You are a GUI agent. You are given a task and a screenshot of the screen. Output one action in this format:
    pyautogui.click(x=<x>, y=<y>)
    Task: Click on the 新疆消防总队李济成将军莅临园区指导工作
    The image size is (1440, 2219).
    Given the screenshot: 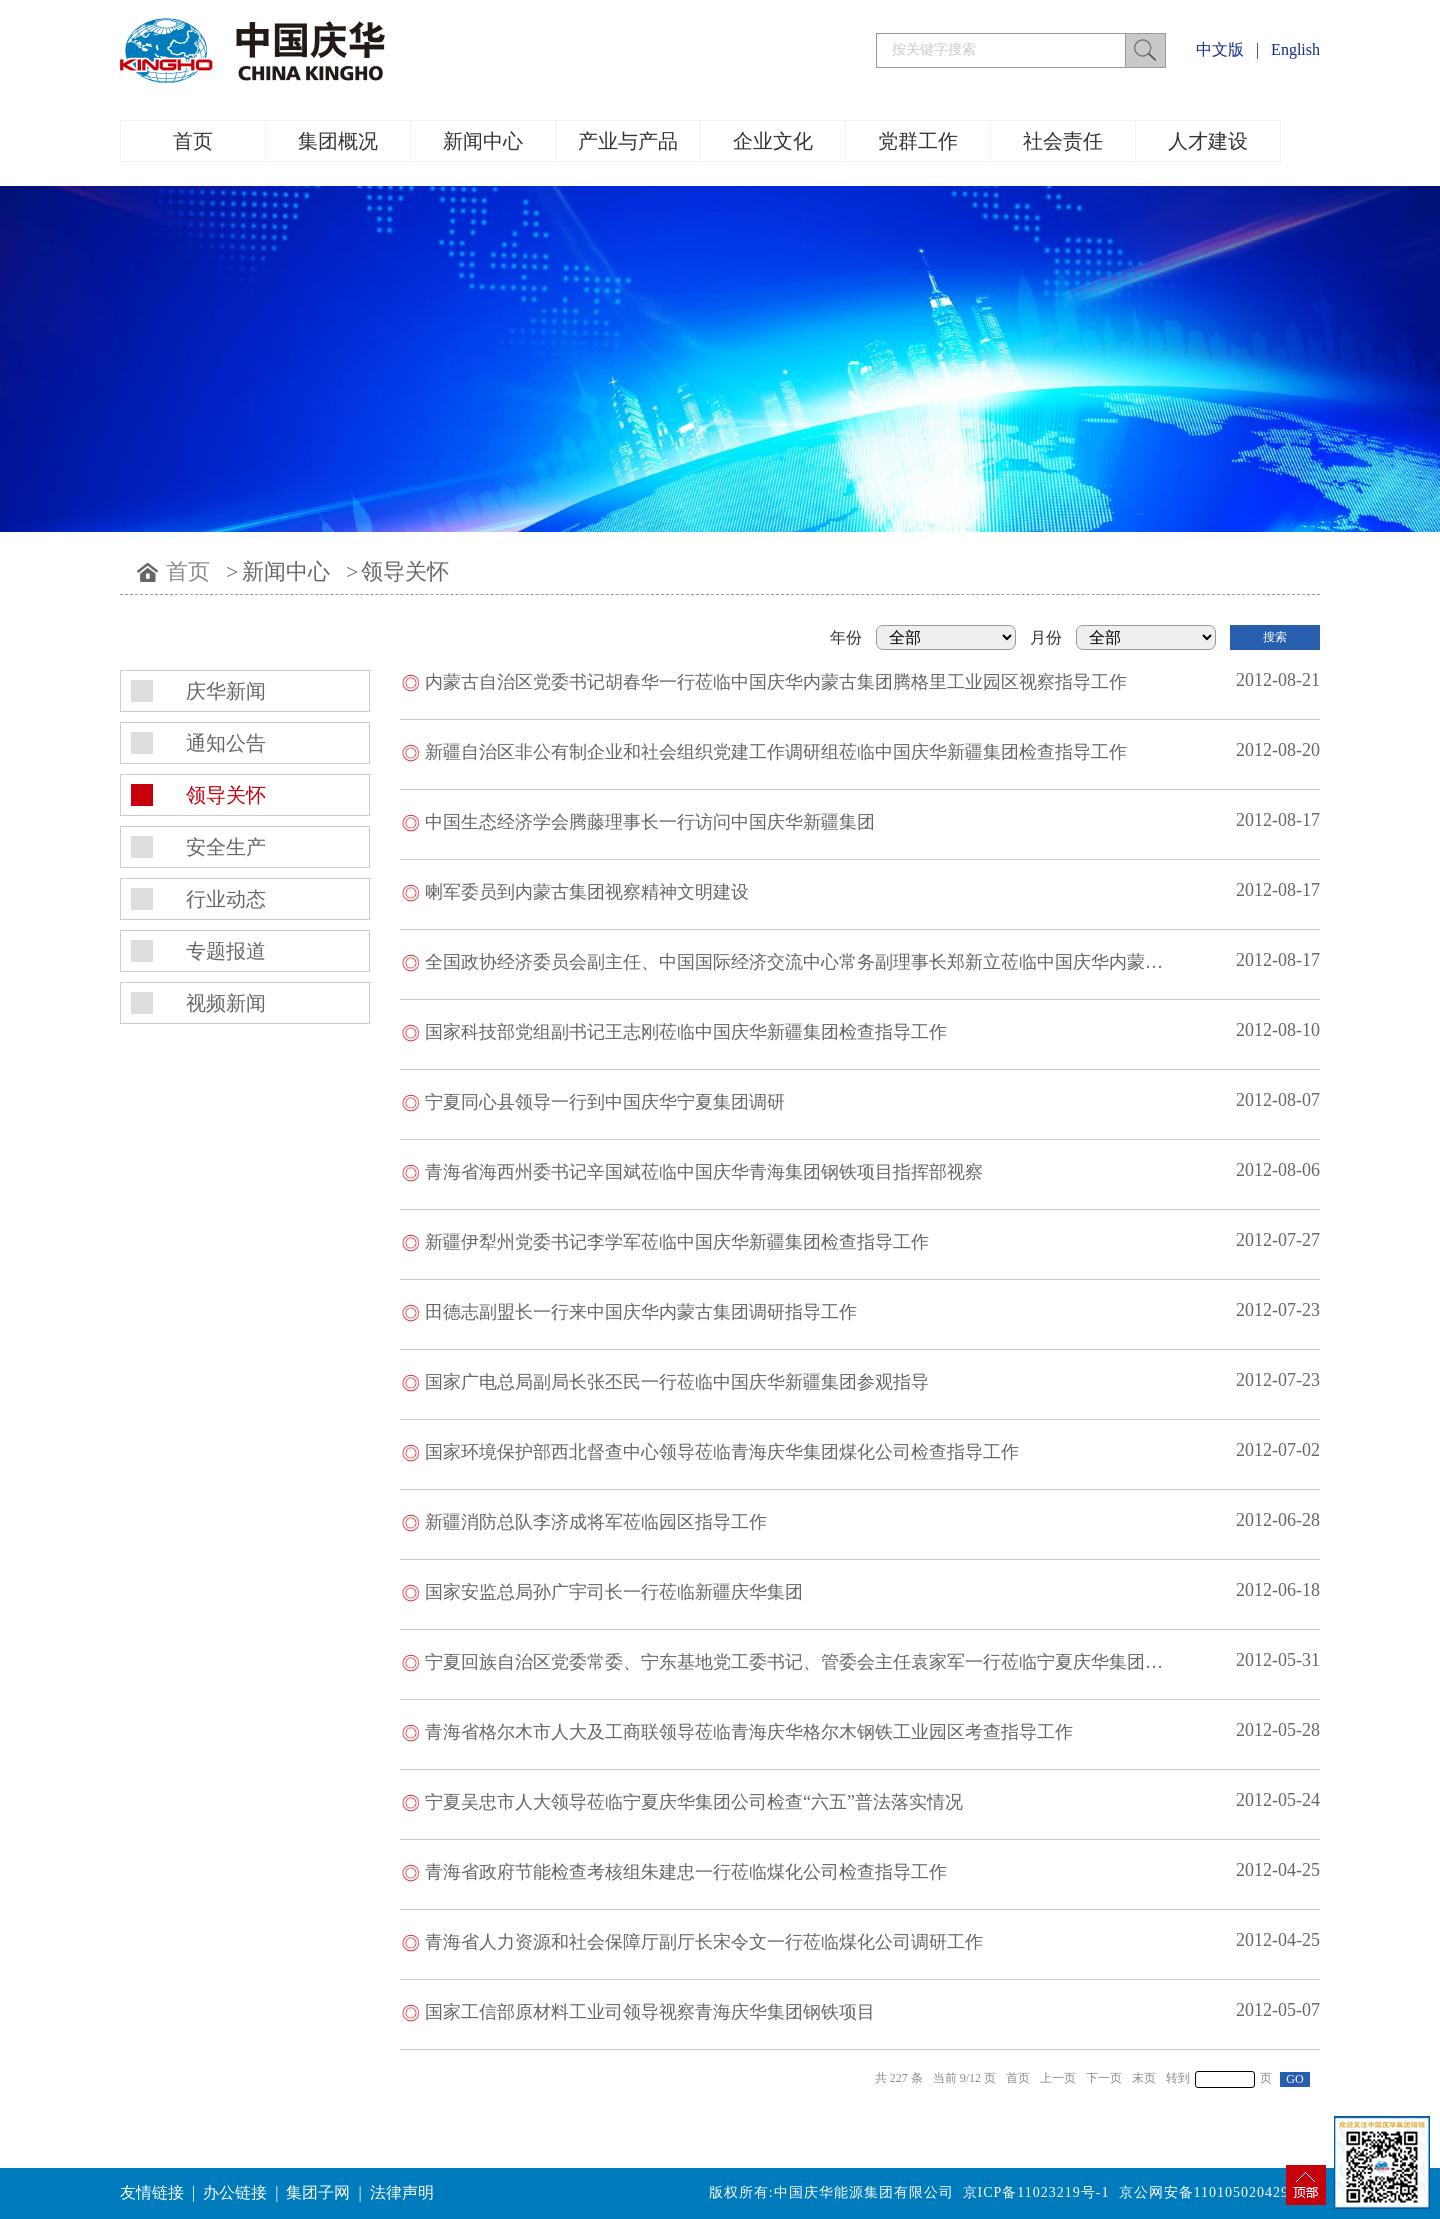 What is the action you would take?
    pyautogui.click(x=596, y=1522)
    